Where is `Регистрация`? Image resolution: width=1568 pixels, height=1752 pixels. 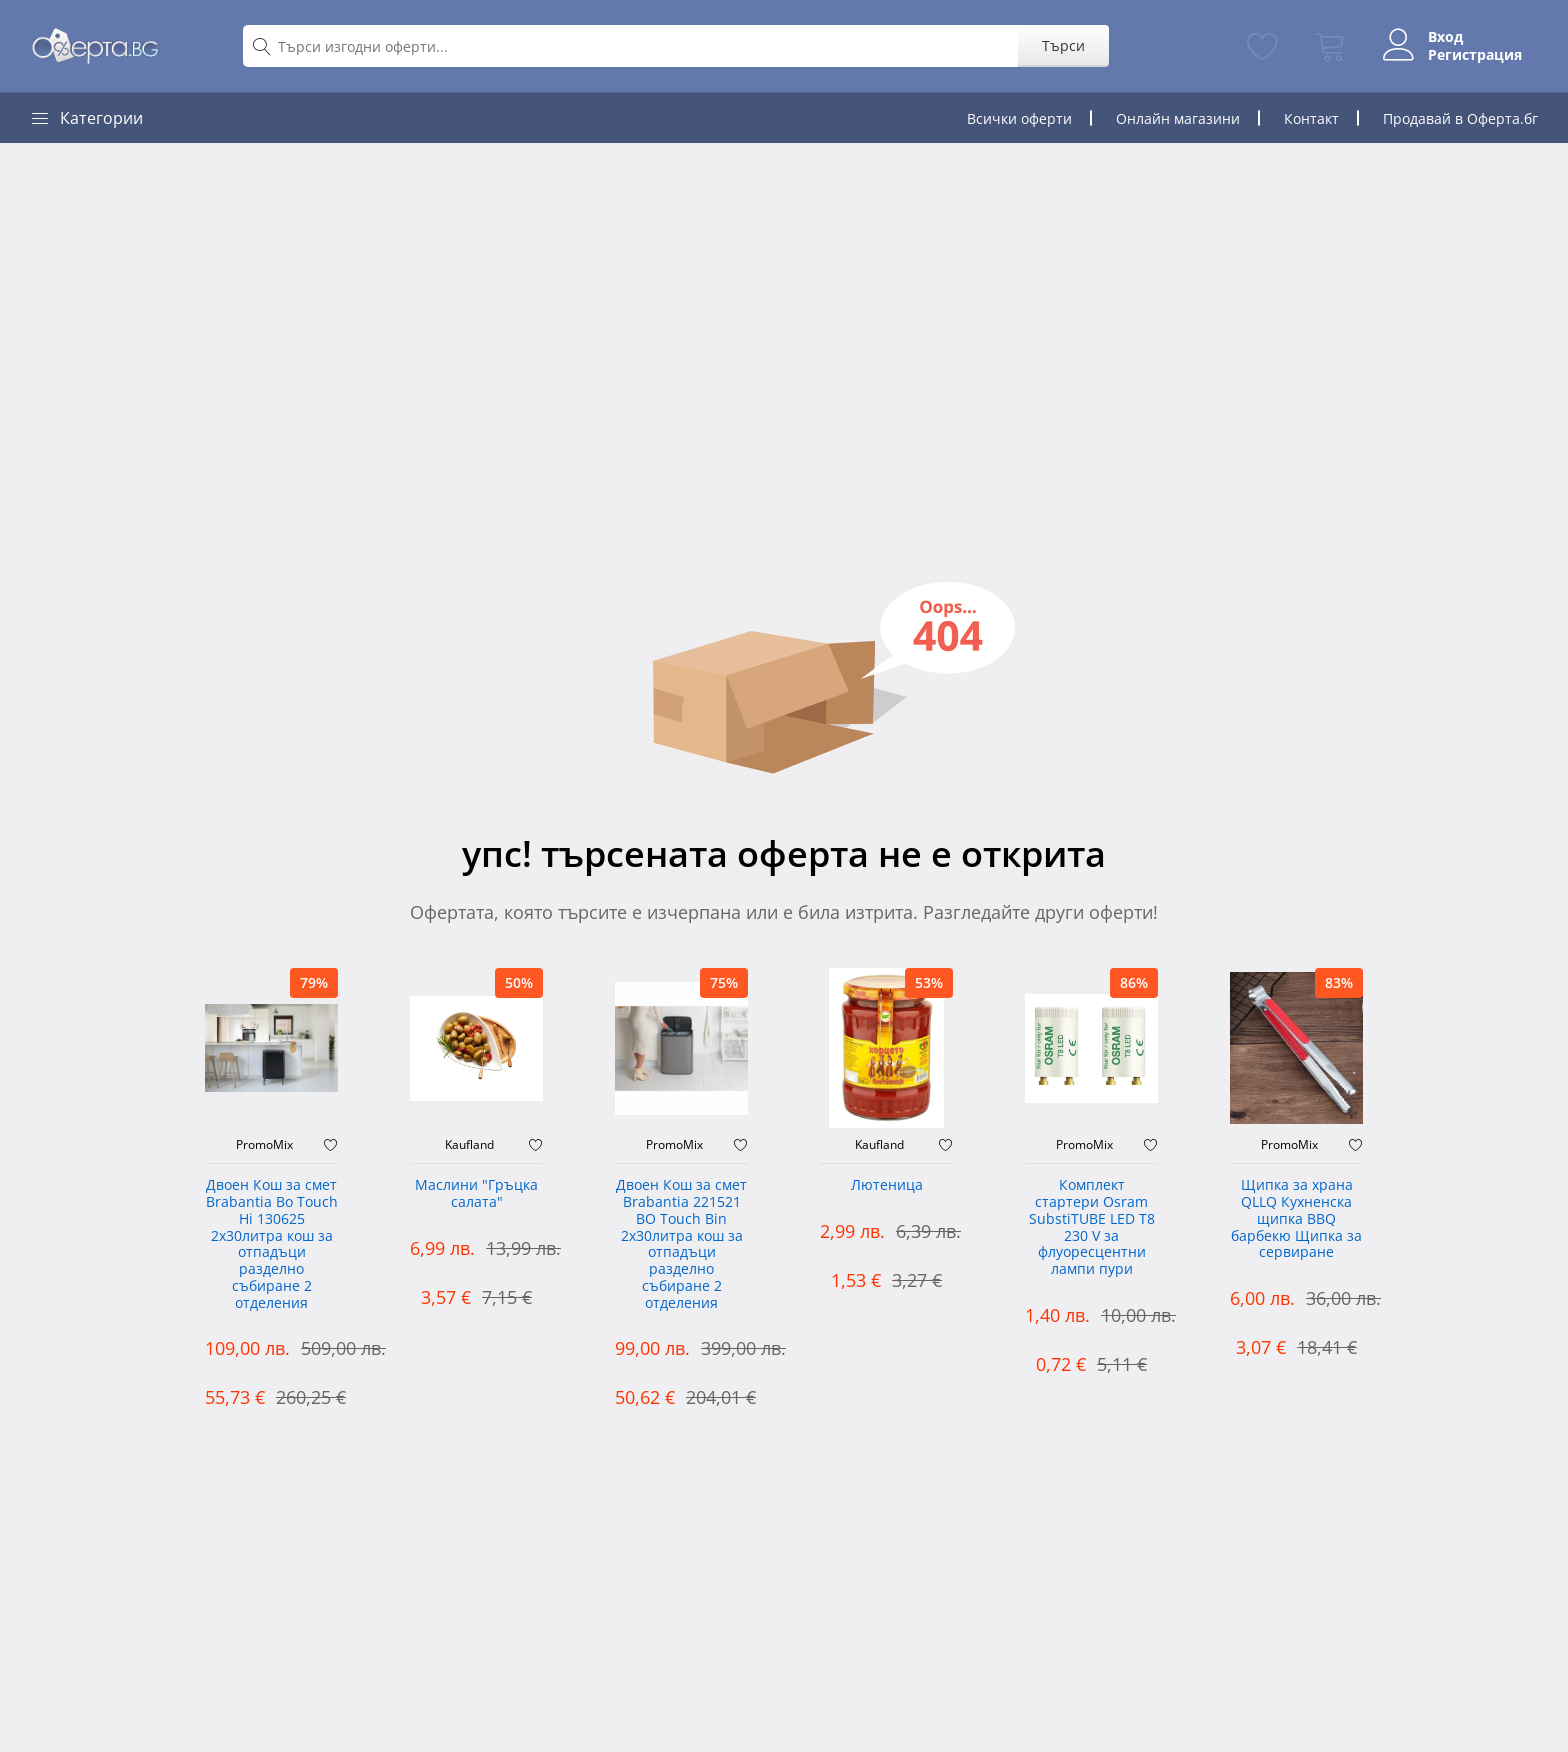
Регистрация is located at coordinates (1475, 55).